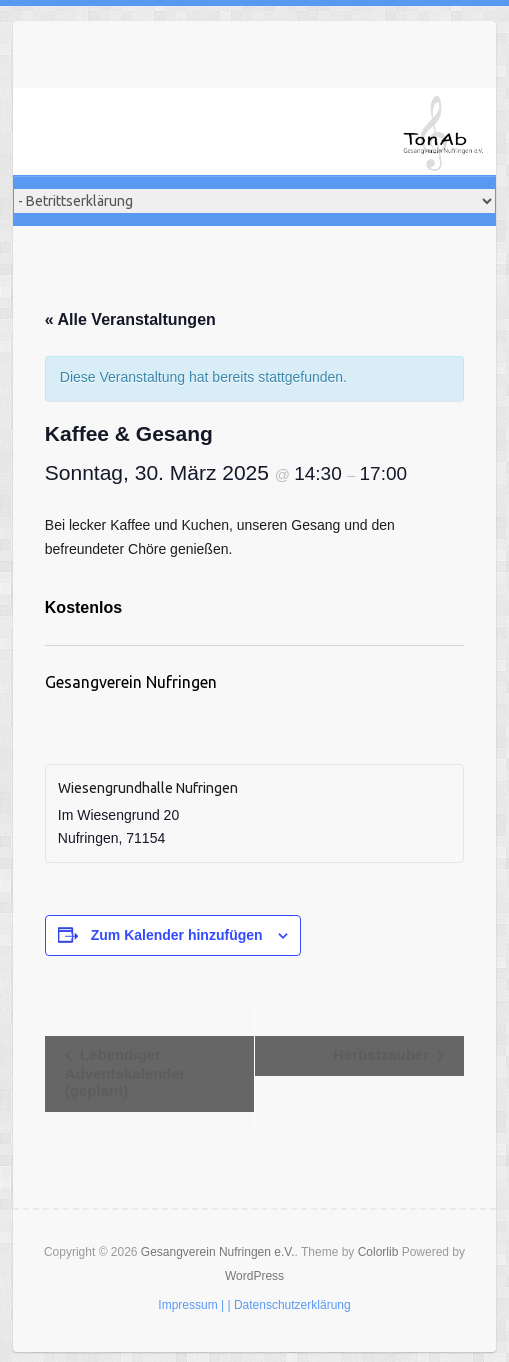  I want to click on Impressum |, so click(191, 1305).